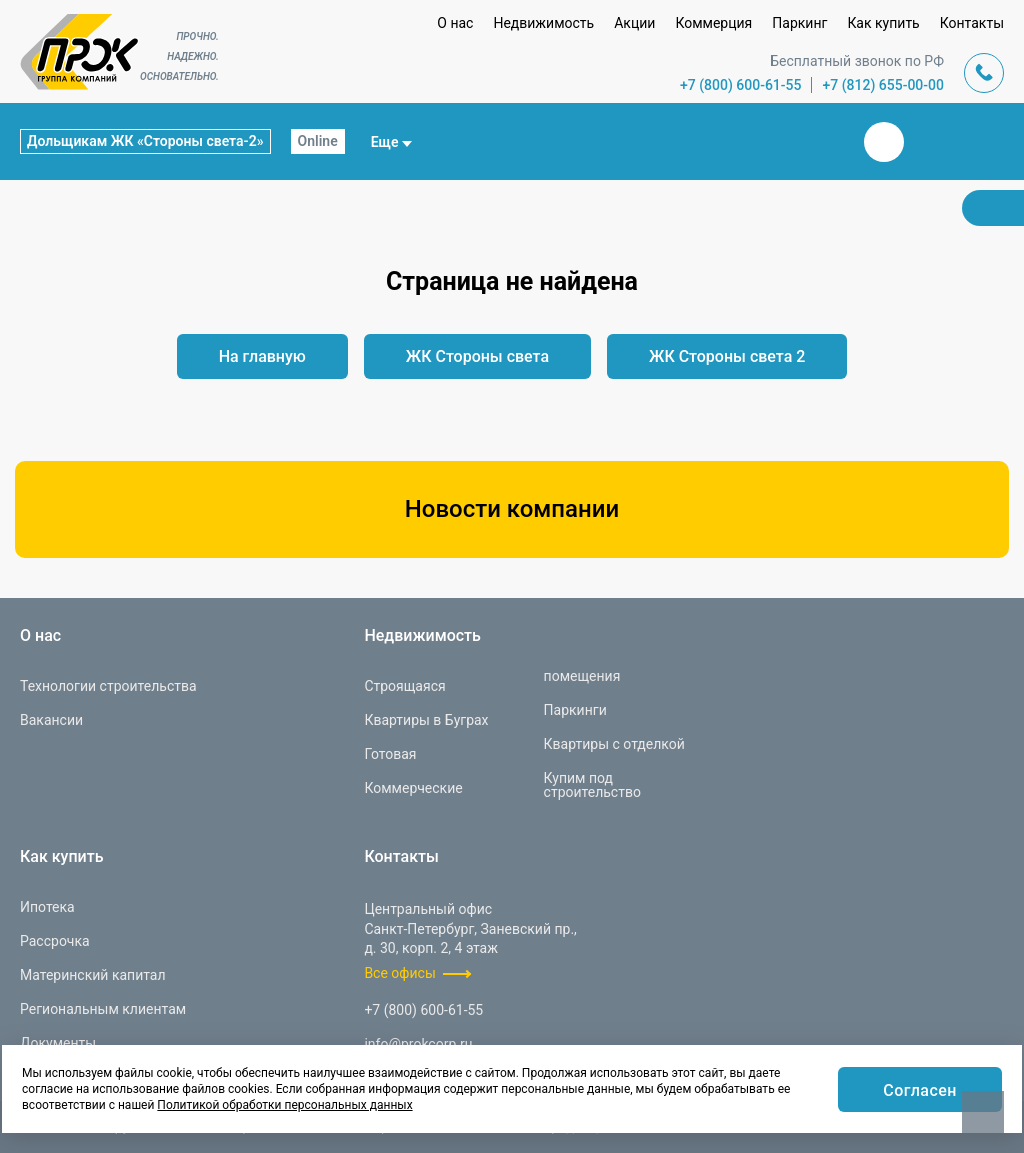  I want to click on ЖК Стороны света, so click(477, 356).